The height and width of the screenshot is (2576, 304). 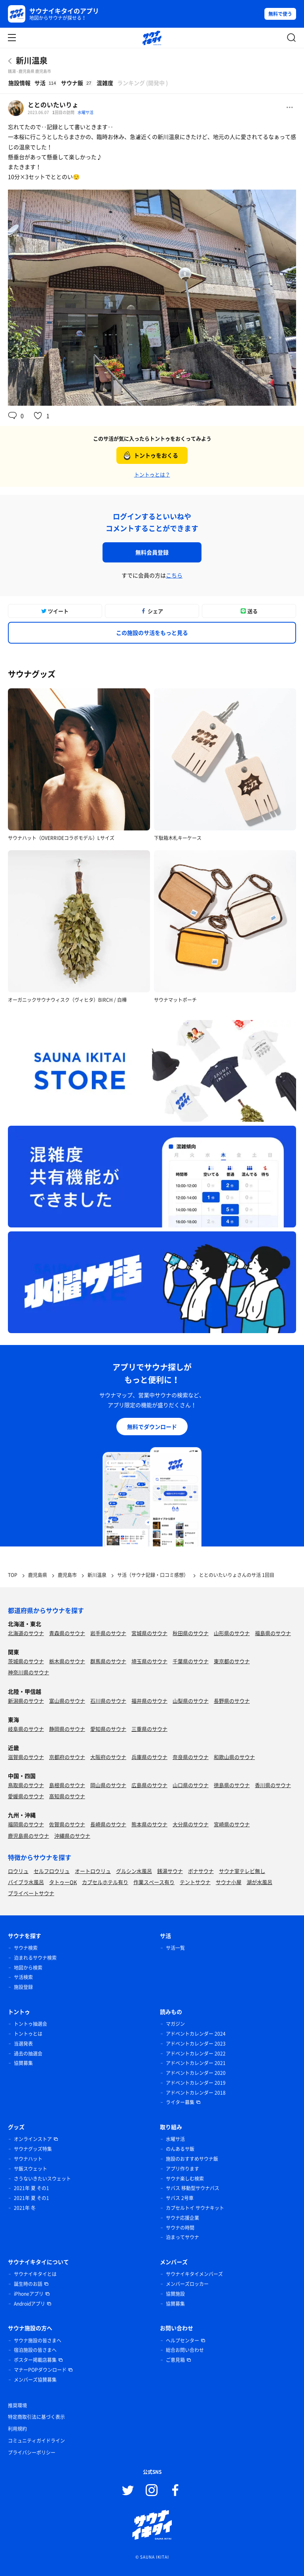 What do you see at coordinates (108, 1661) in the screenshot?
I see `群馬県のサウナ` at bounding box center [108, 1661].